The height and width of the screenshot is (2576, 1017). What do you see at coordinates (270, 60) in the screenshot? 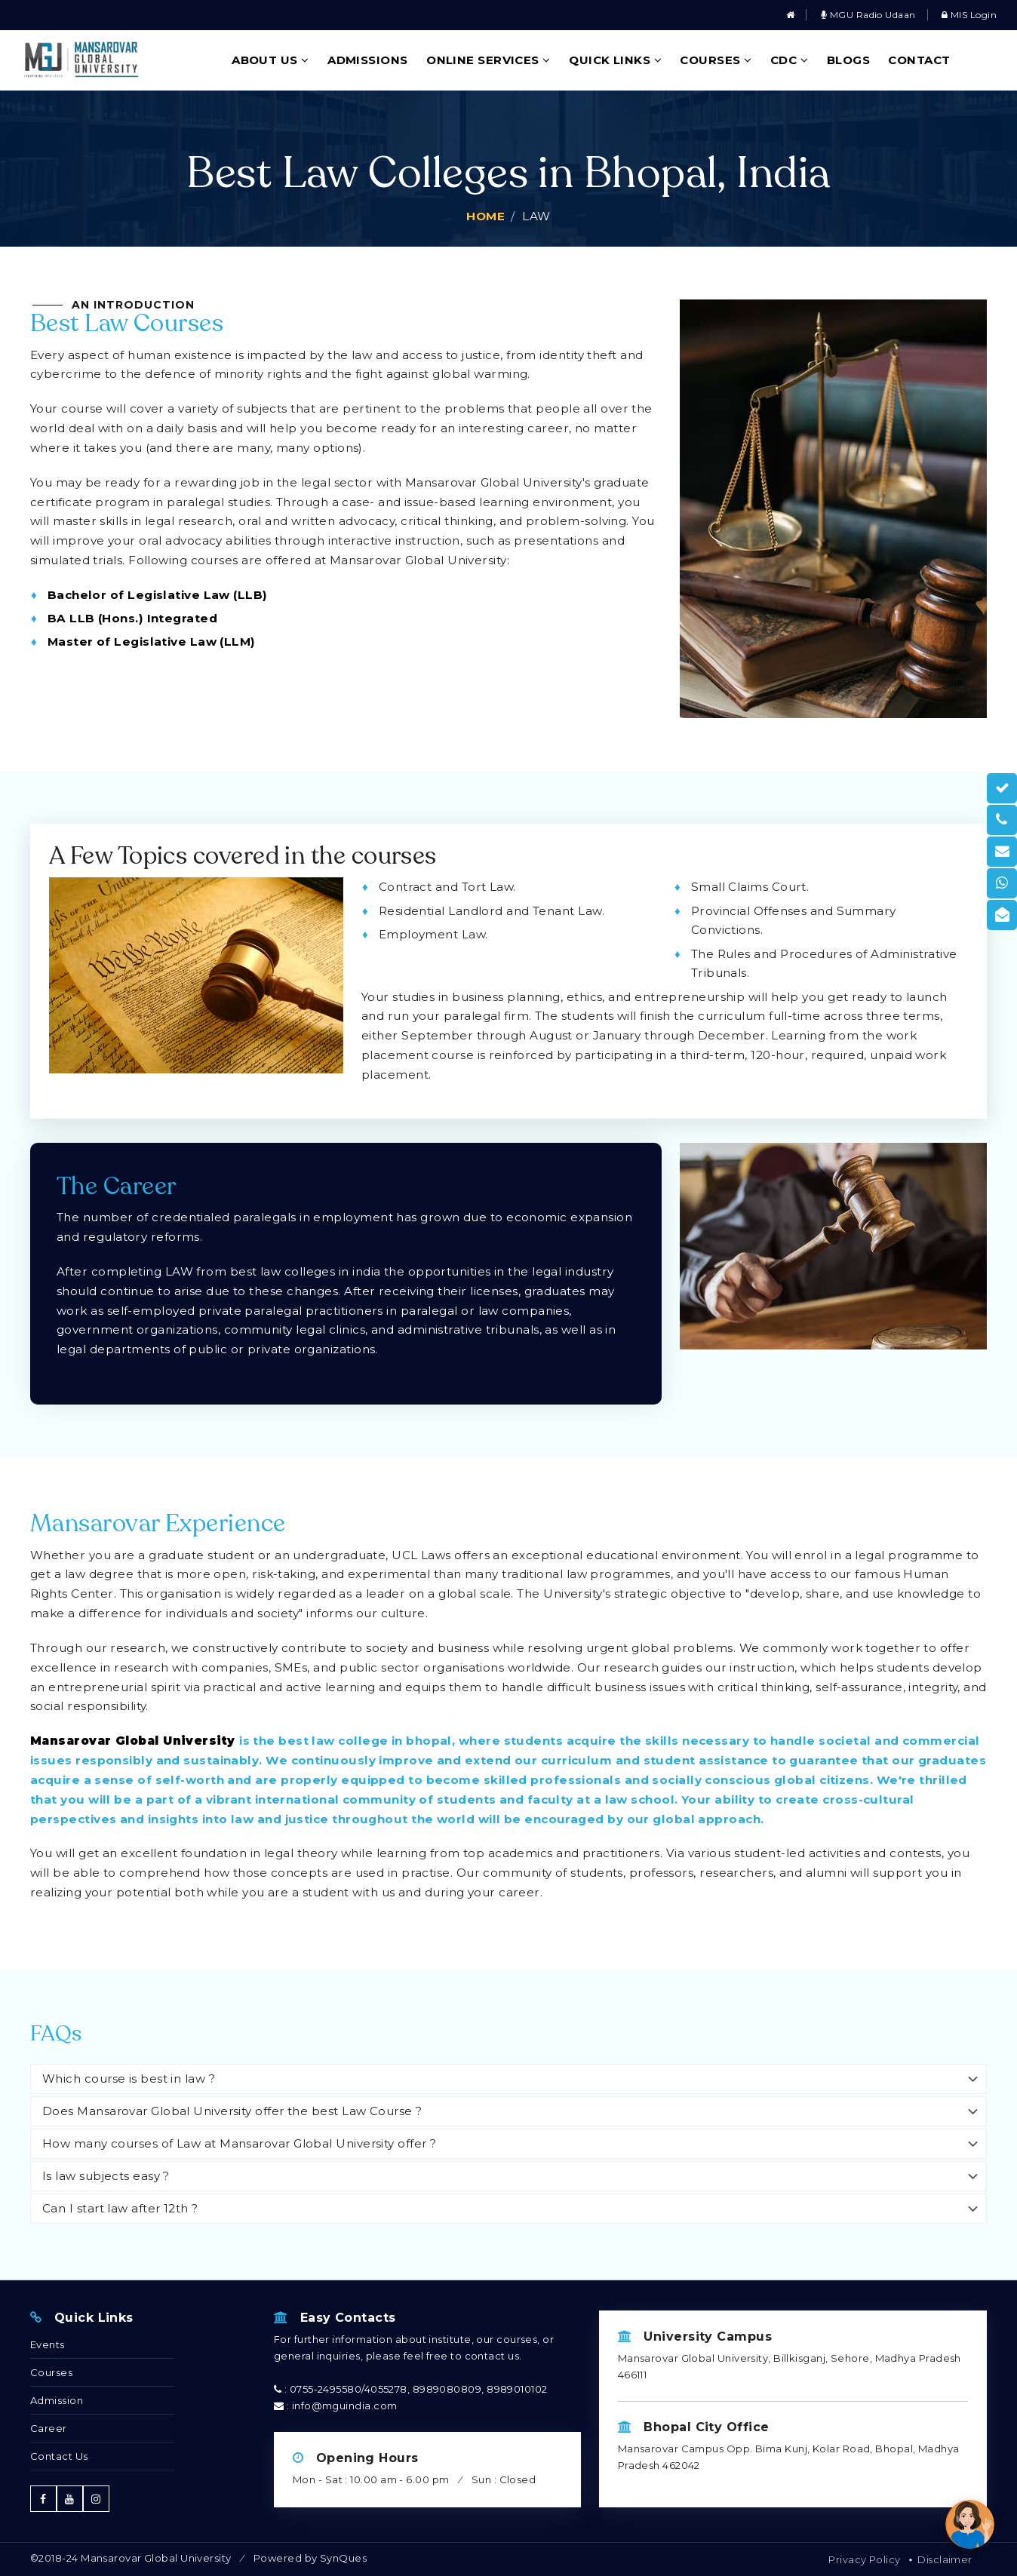
I see `About Us` at bounding box center [270, 60].